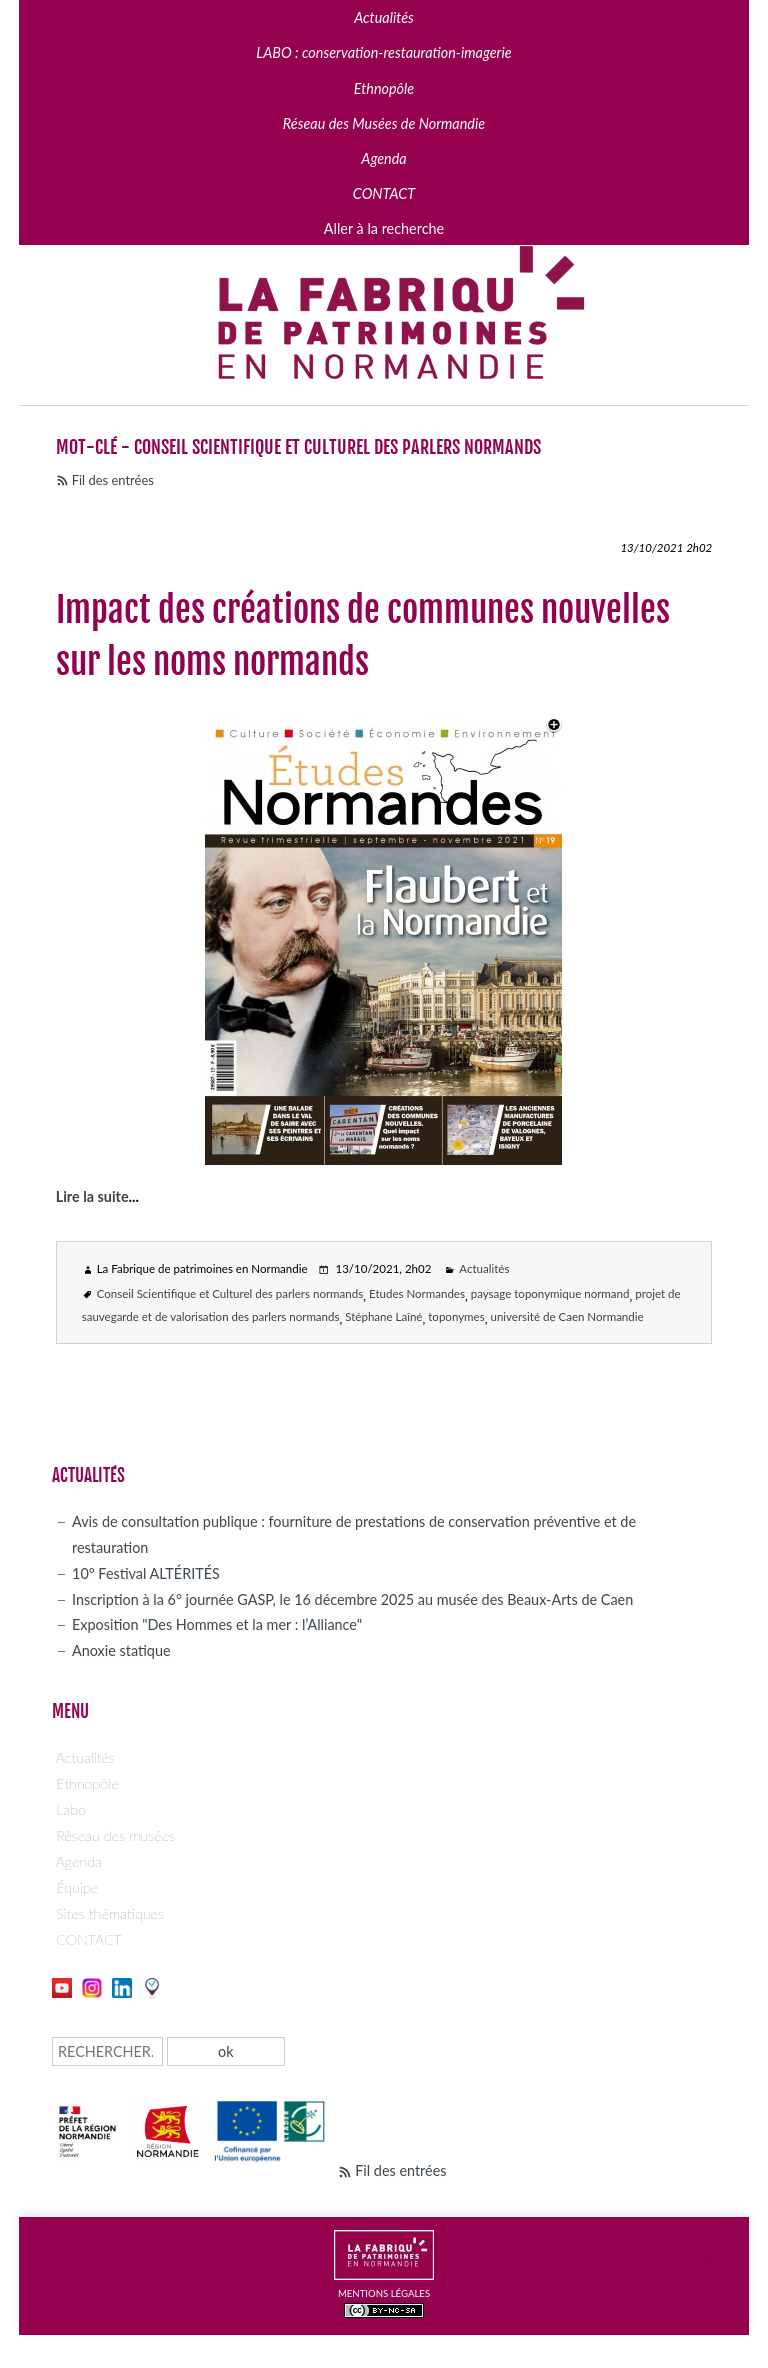 The height and width of the screenshot is (2368, 768). I want to click on Actualités, so click(484, 1268).